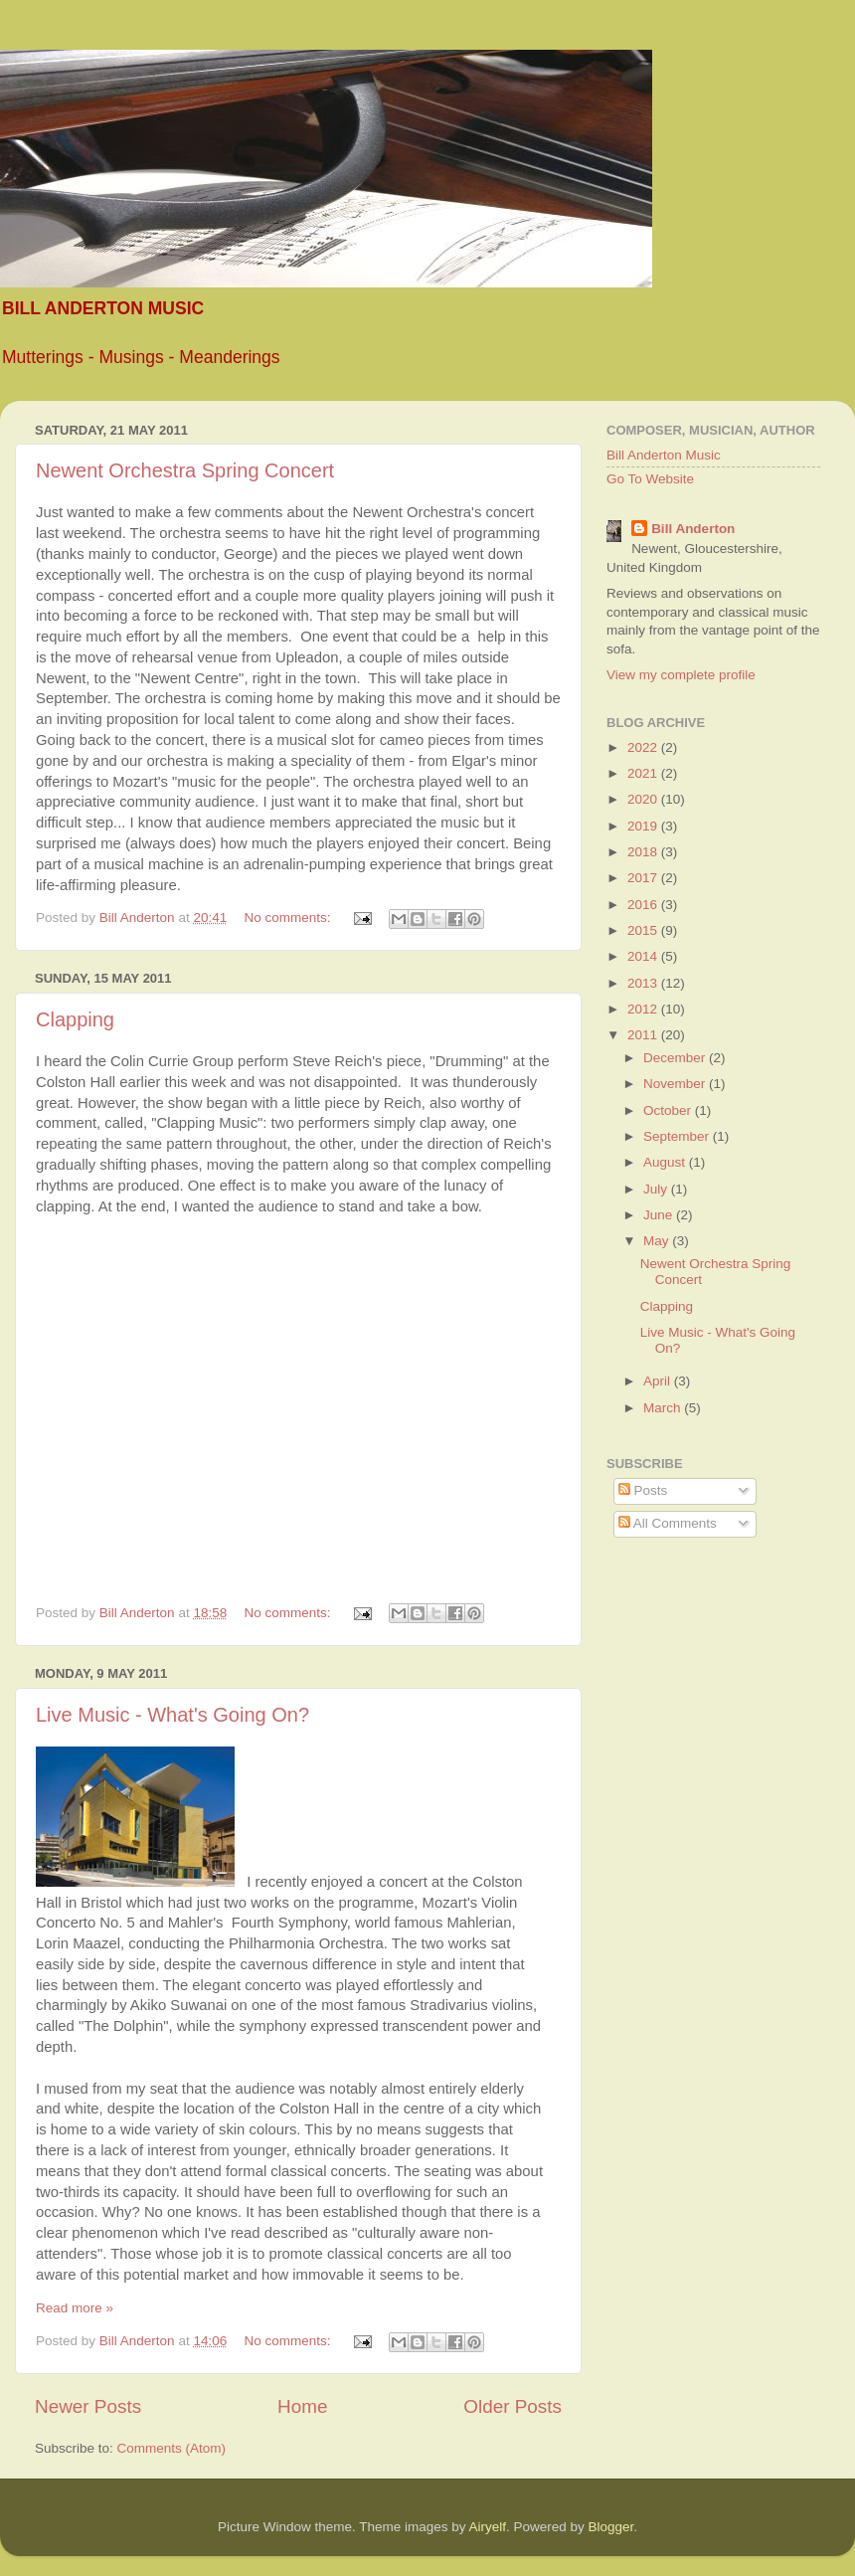  I want to click on Read more », so click(74, 2307).